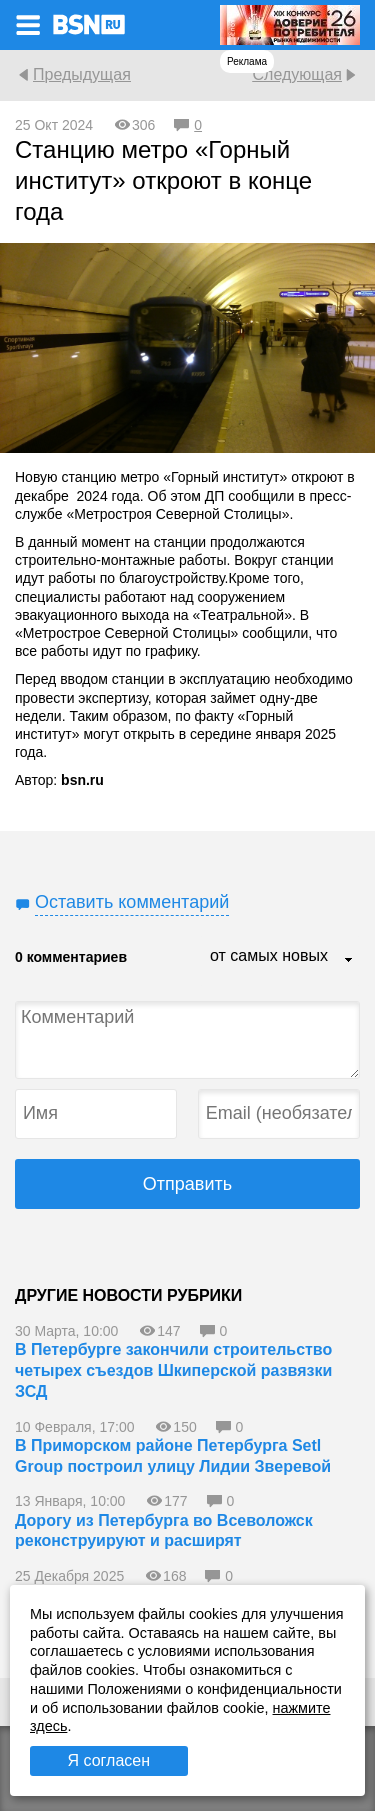 This screenshot has width=375, height=1811. What do you see at coordinates (187, 1184) in the screenshot?
I see `Отправить` at bounding box center [187, 1184].